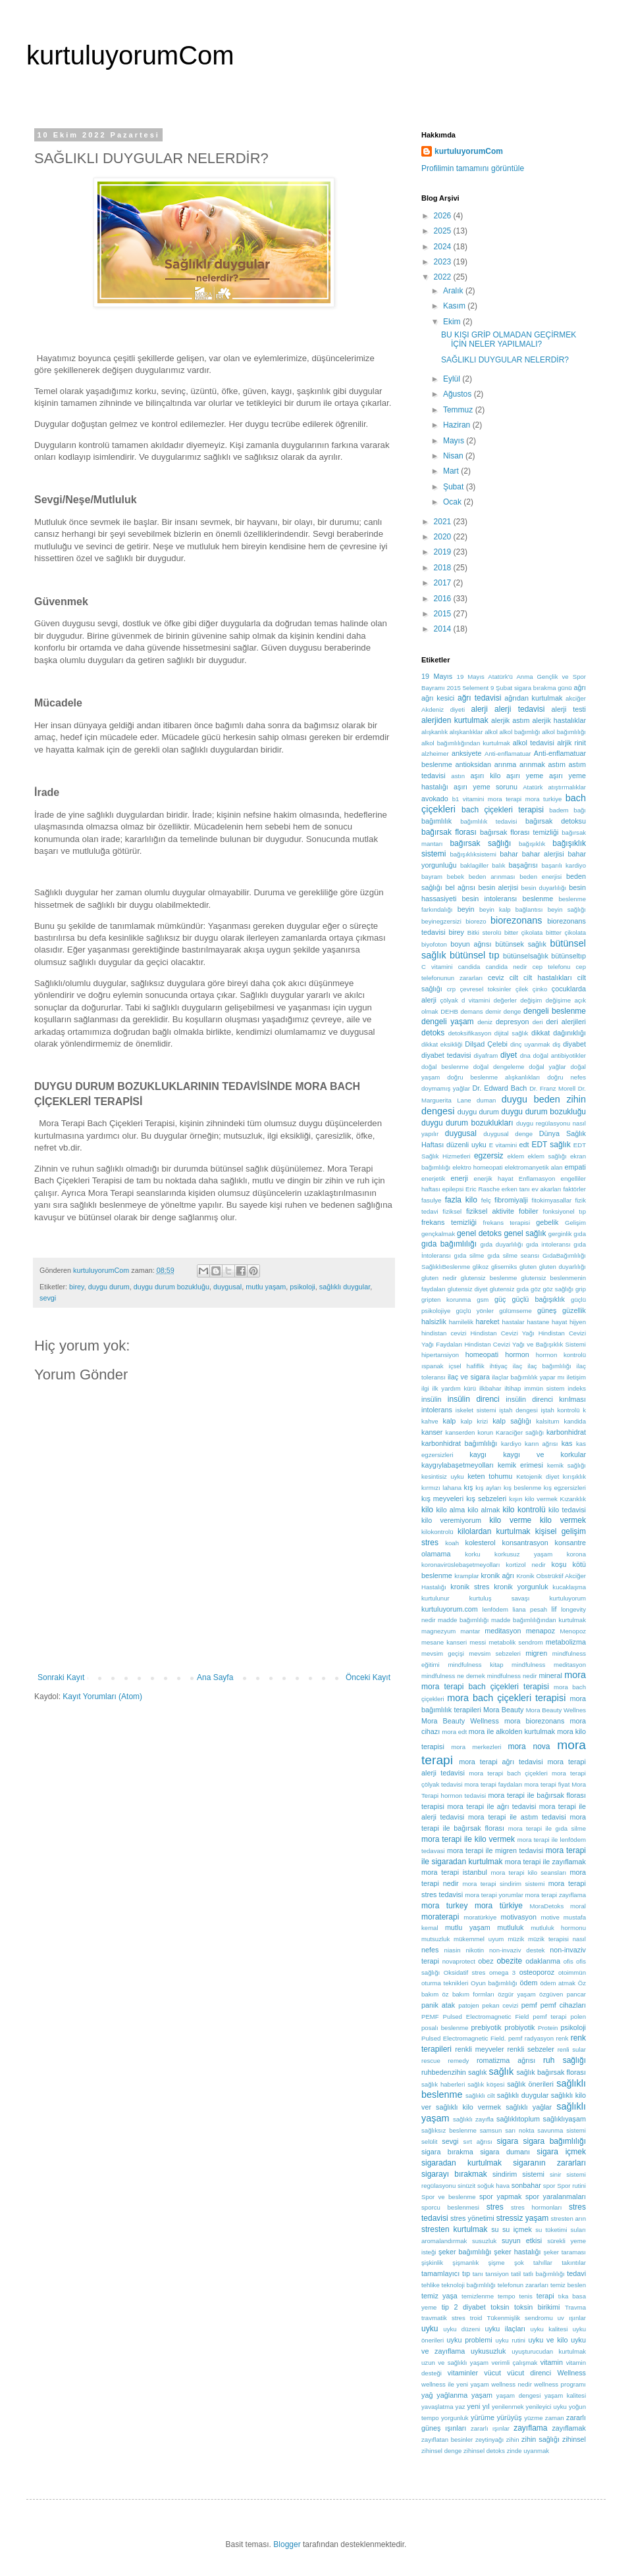  I want to click on zayıflamak, so click(569, 2428).